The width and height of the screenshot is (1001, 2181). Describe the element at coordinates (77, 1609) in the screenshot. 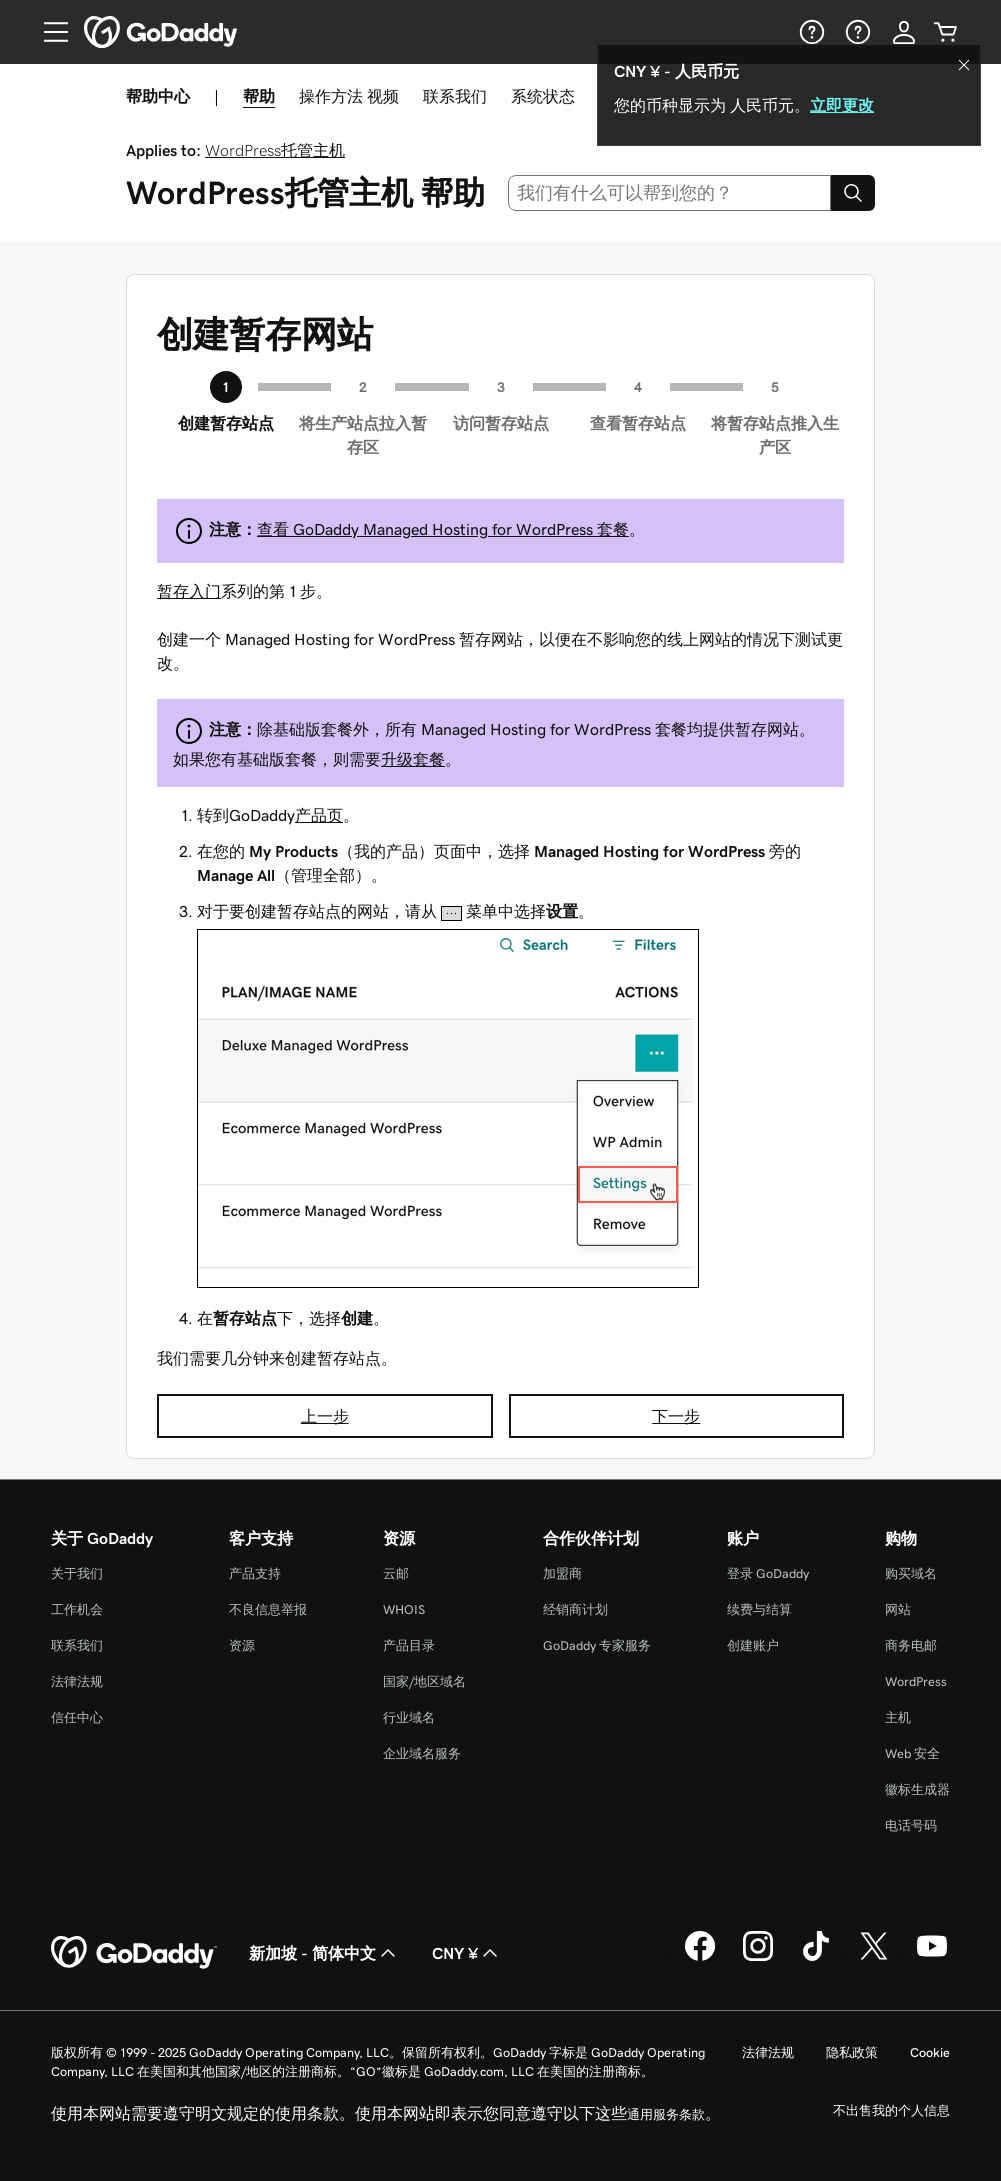

I see `工作机会` at that location.